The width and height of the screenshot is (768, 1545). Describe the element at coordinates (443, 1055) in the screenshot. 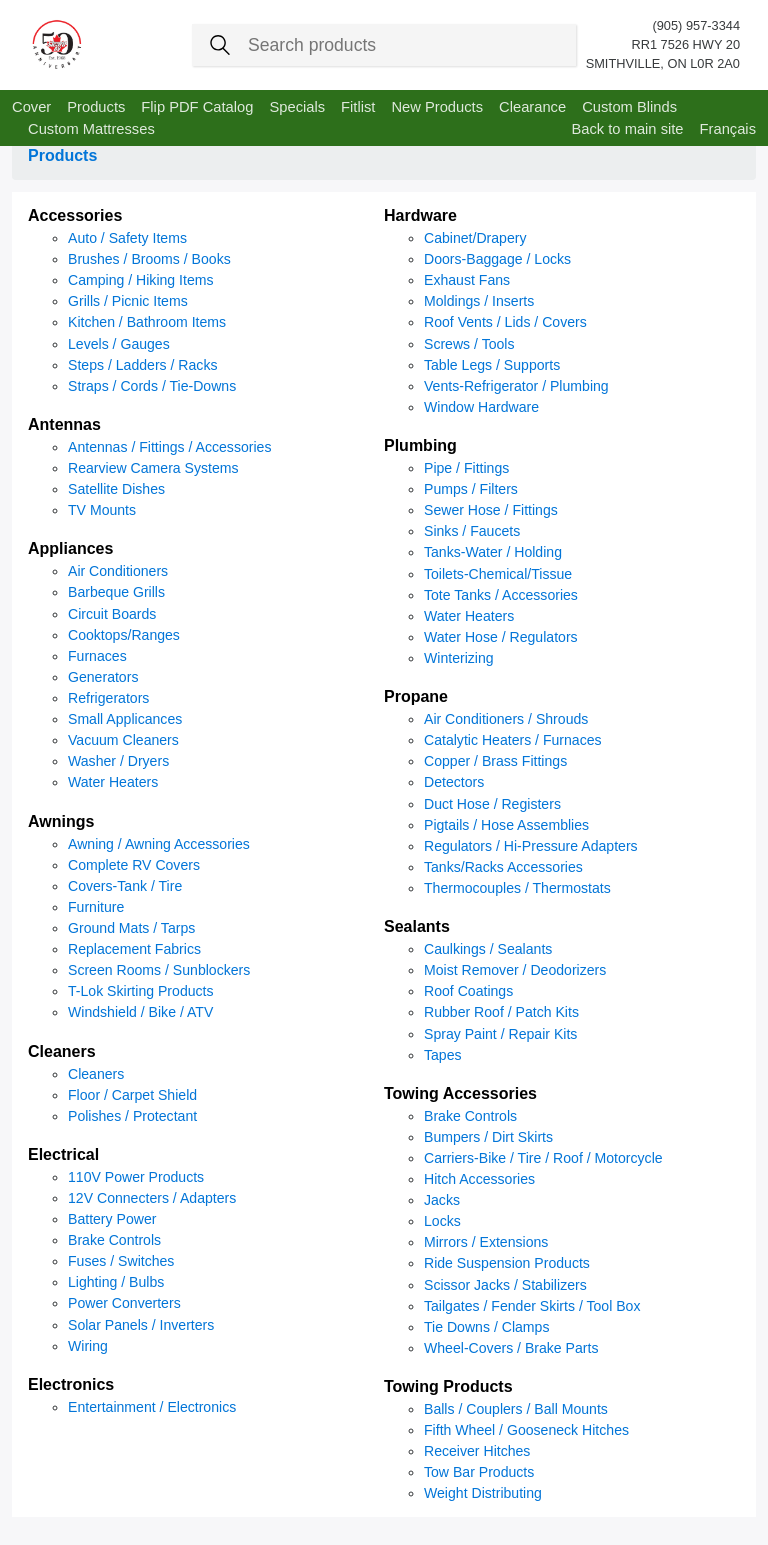

I see `Tapes` at that location.